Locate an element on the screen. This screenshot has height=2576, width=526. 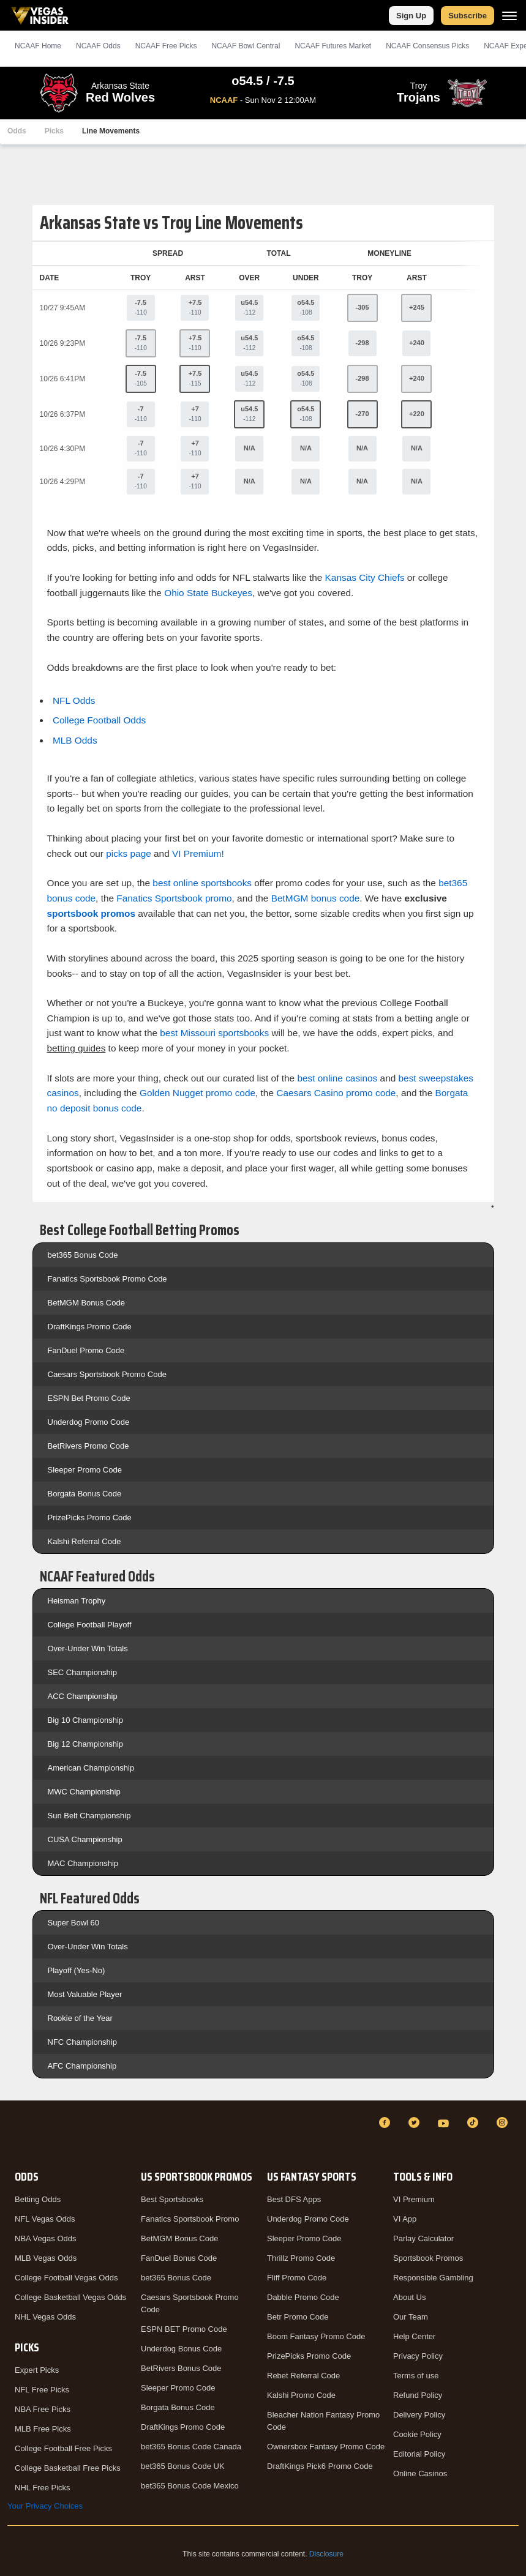
VI Premium! is located at coordinates (198, 853).